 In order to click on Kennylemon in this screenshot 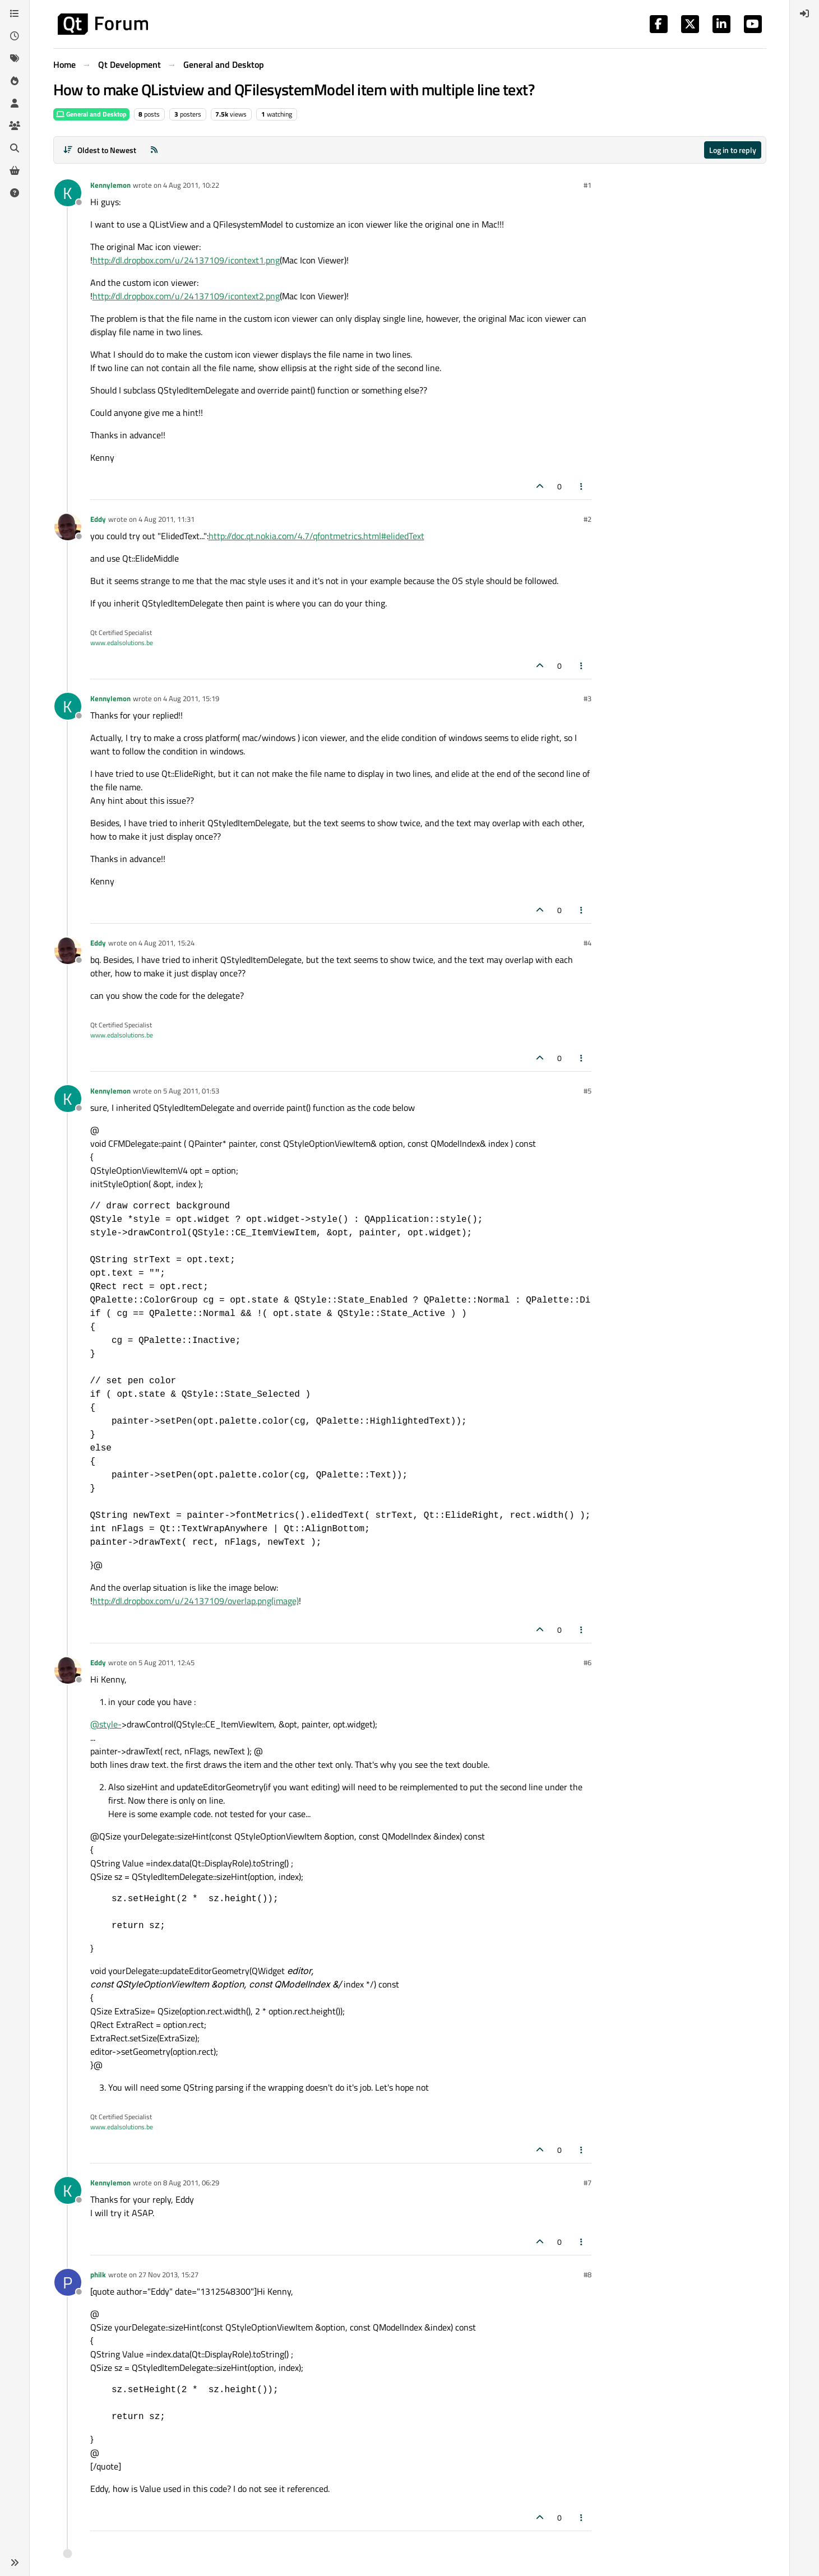, I will do `click(110, 185)`.